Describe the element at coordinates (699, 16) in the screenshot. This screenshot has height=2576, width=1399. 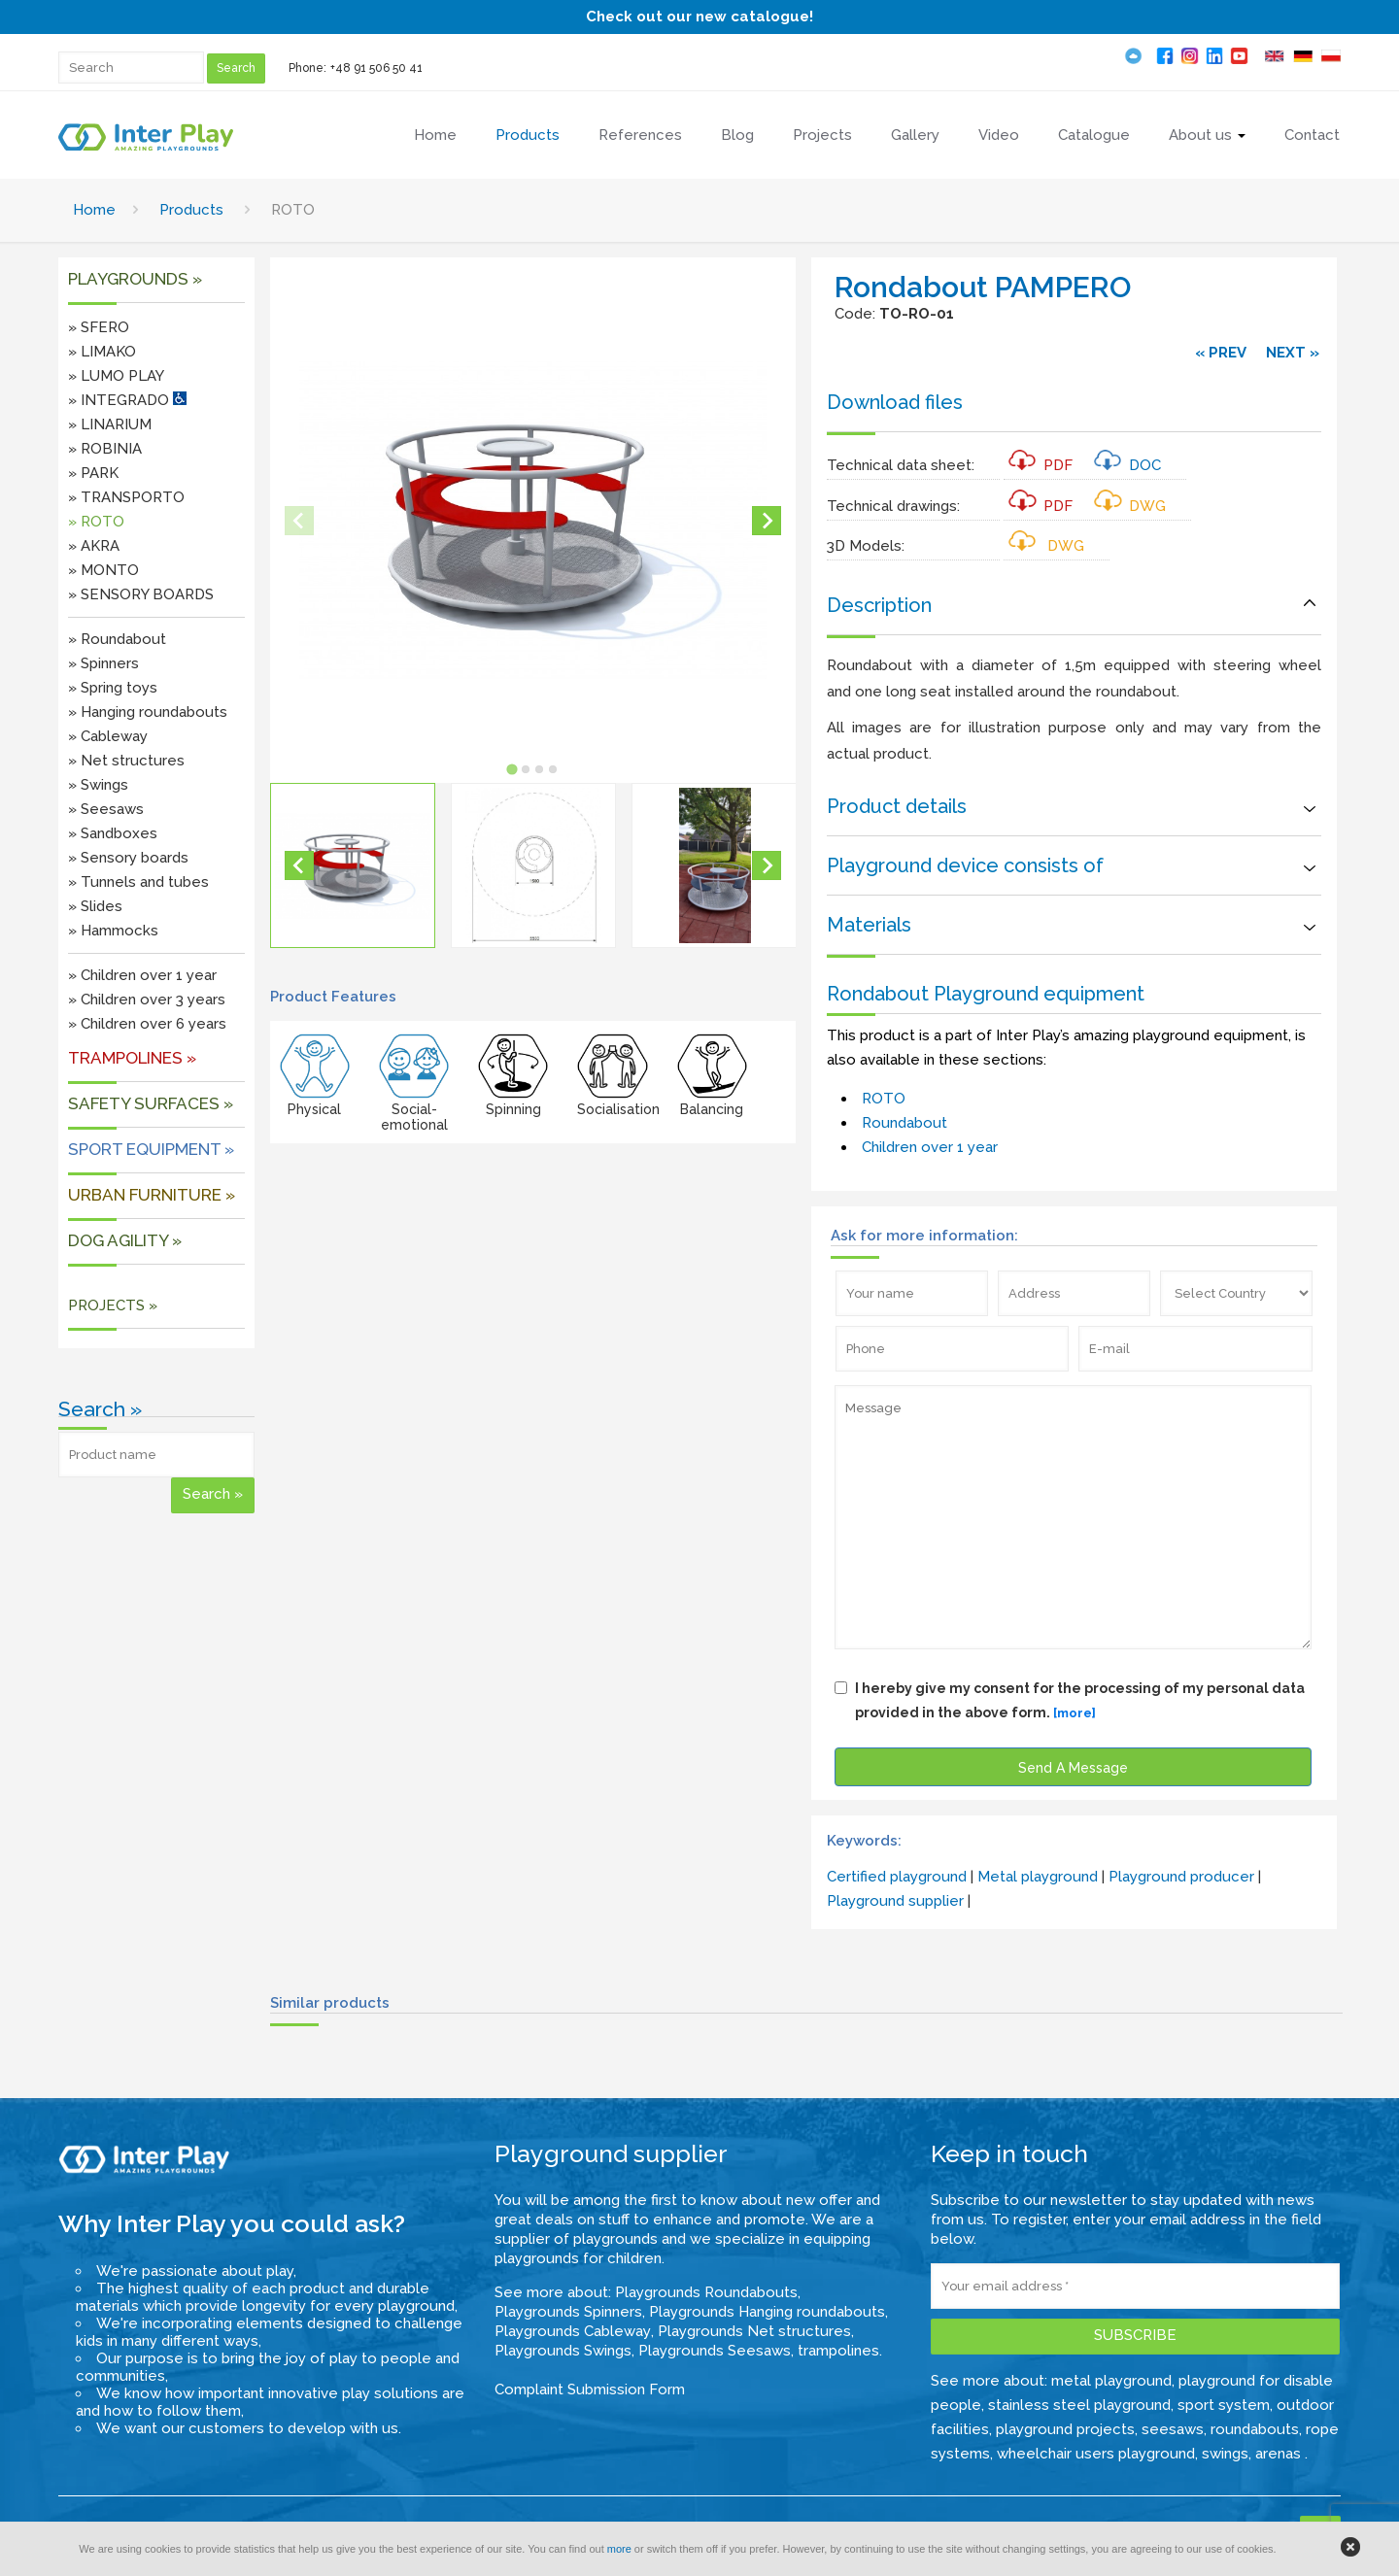
I see `Check out our new catalogue!` at that location.